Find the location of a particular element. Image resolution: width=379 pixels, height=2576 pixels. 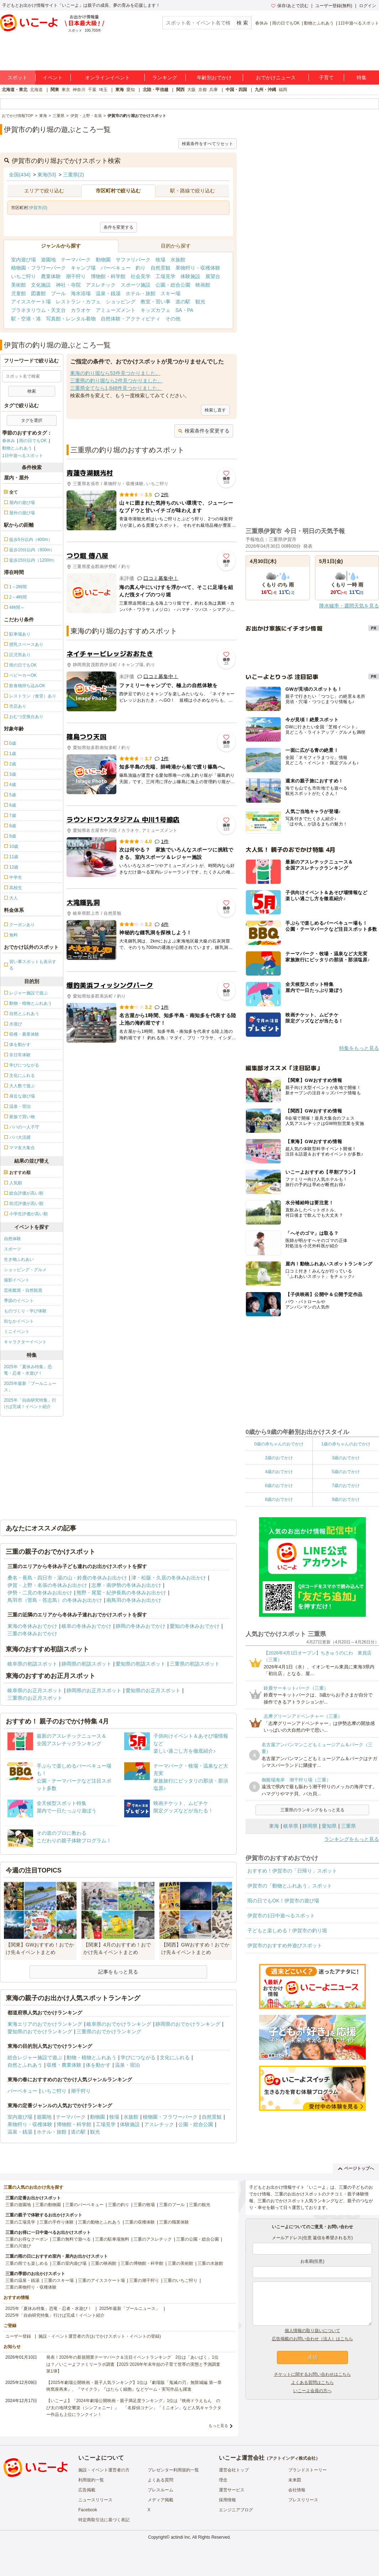

三重県全てなら1,848件見つかりました。 is located at coordinates (116, 388).